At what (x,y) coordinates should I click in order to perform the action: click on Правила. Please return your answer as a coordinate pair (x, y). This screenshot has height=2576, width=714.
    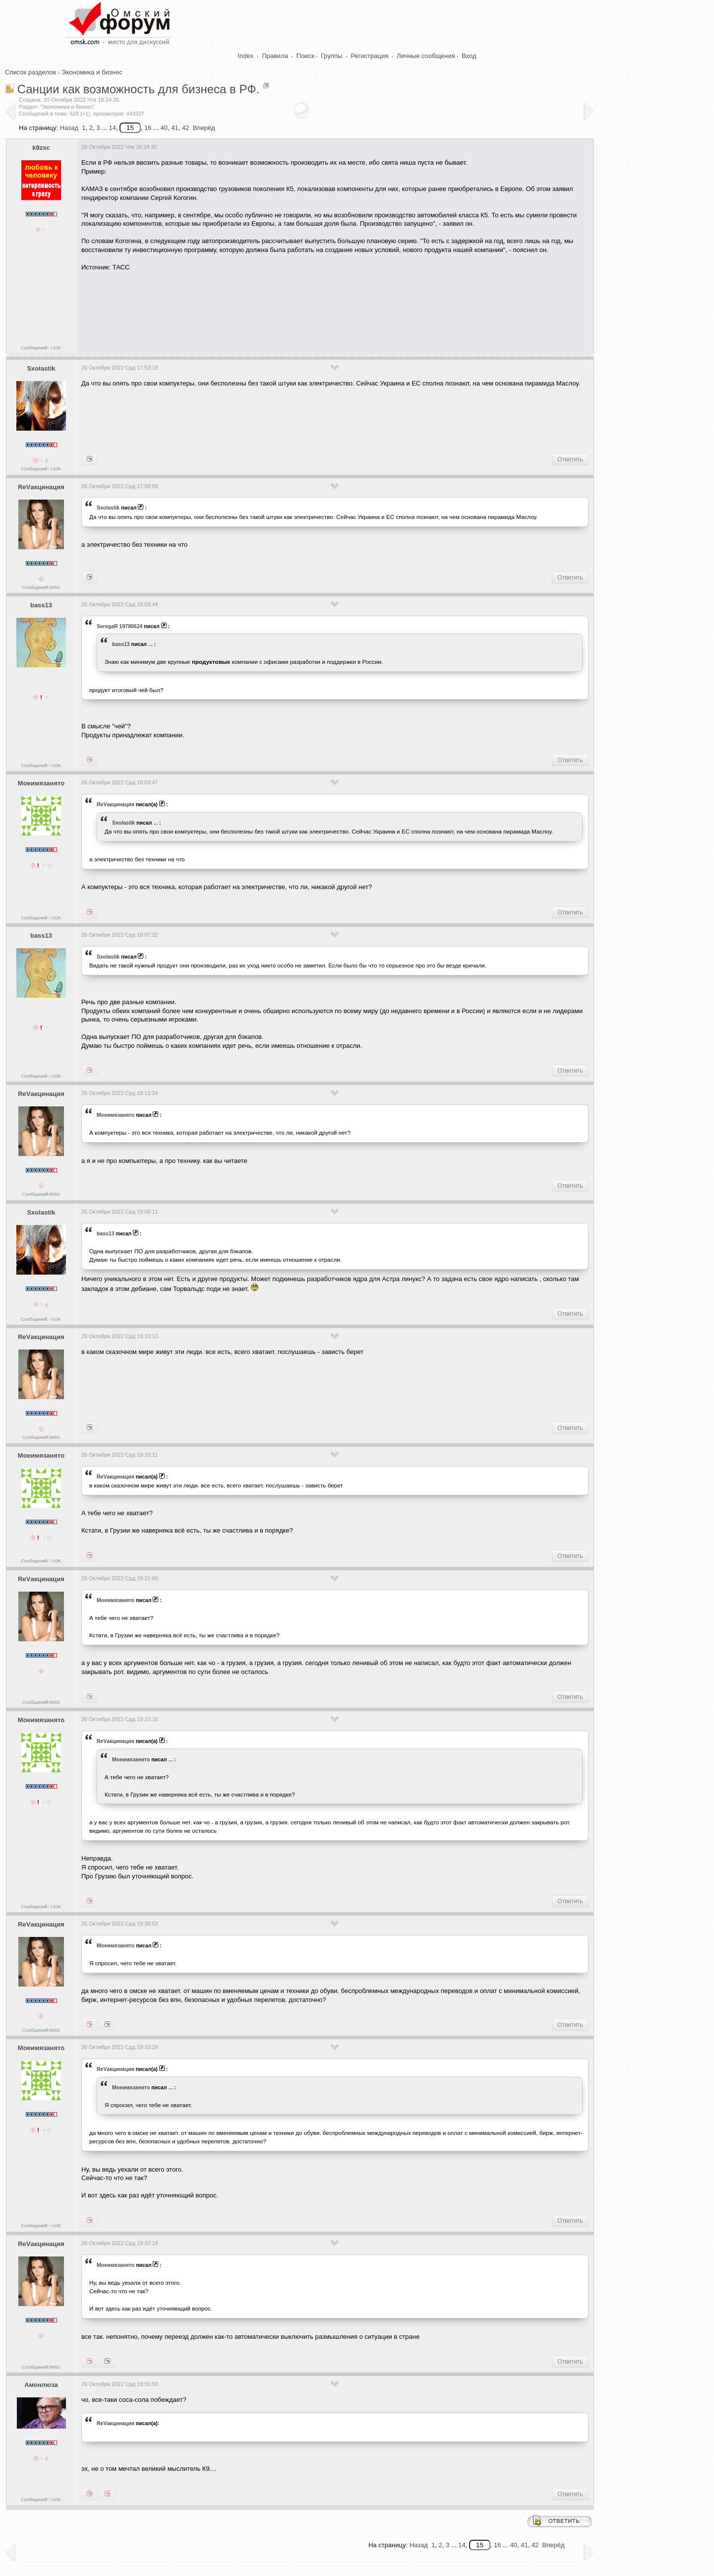
    Looking at the image, I should click on (275, 56).